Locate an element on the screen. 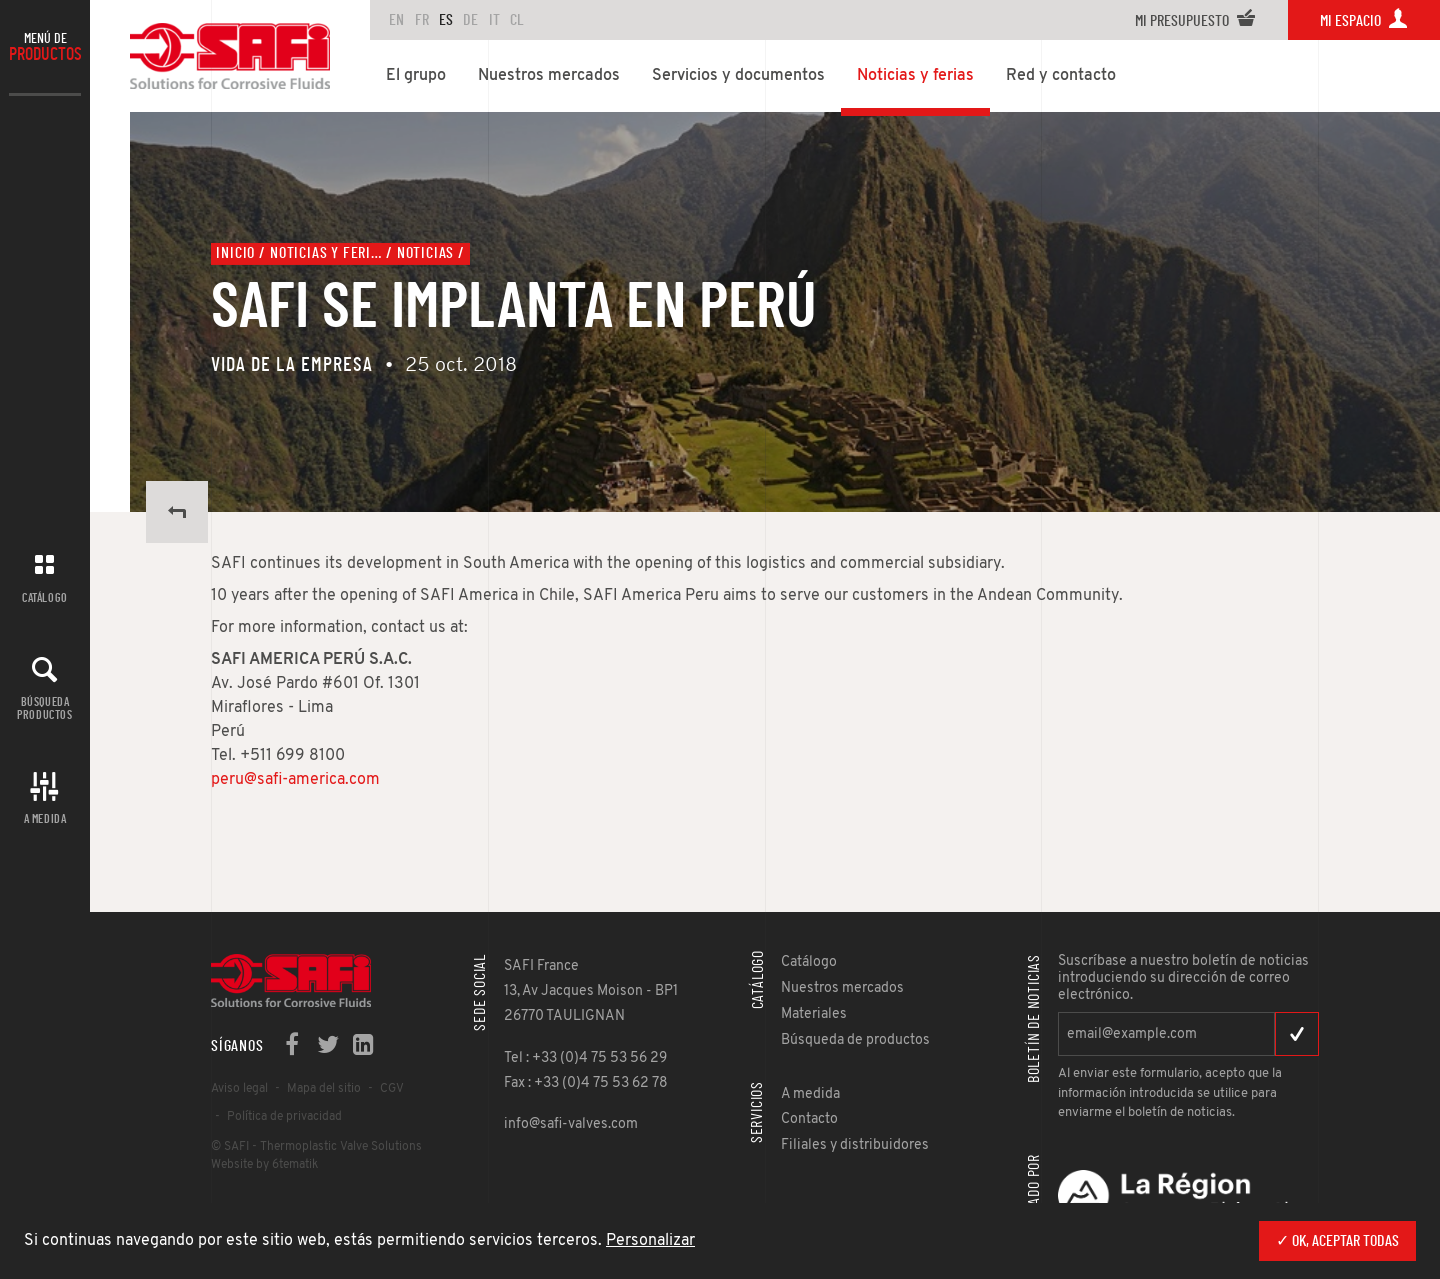 Image resolution: width=1440 pixels, height=1279 pixels. ES is located at coordinates (446, 20).